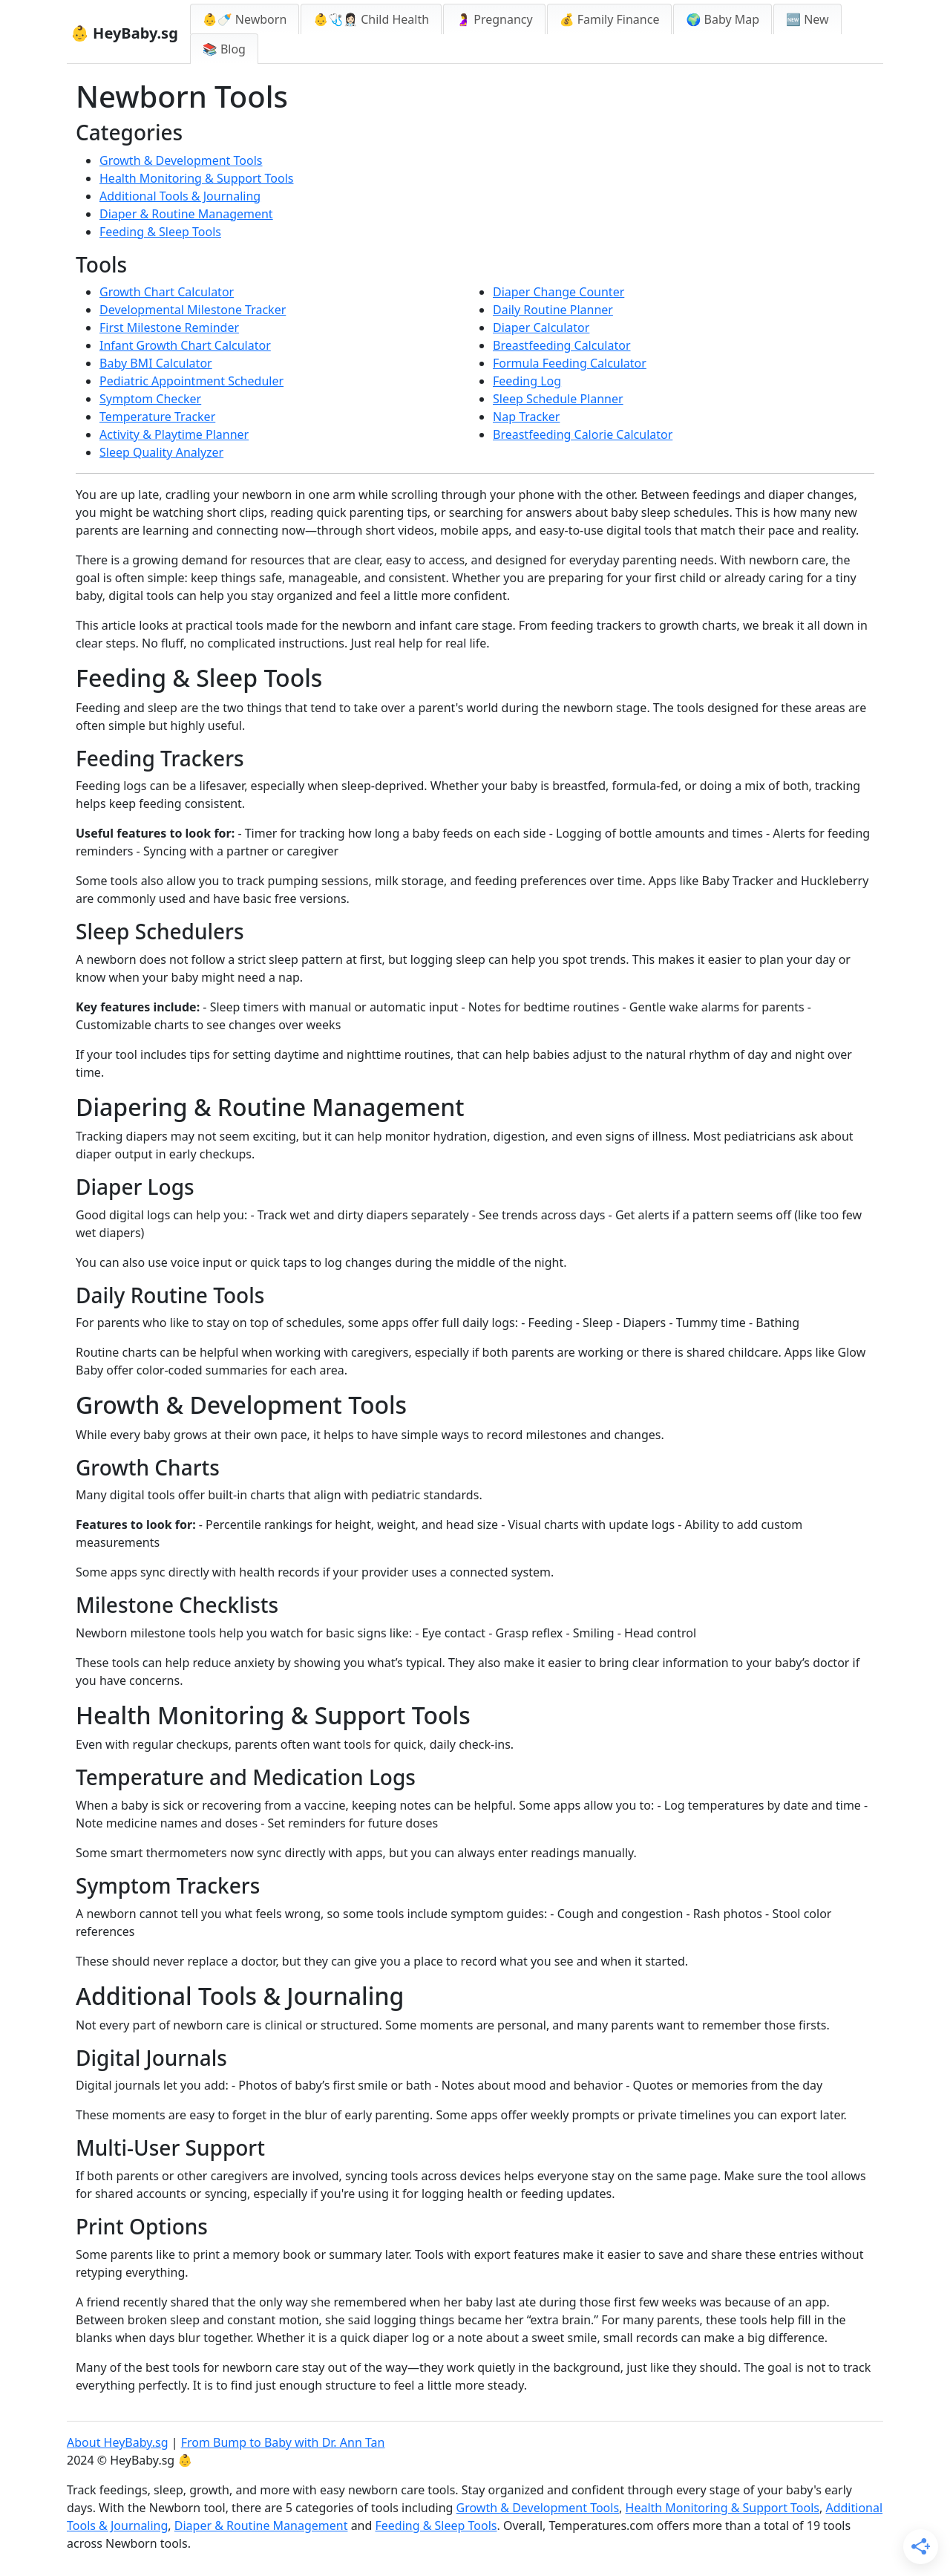 The width and height of the screenshot is (950, 2576). What do you see at coordinates (185, 345) in the screenshot?
I see `Infant Growth Chart Calculator` at bounding box center [185, 345].